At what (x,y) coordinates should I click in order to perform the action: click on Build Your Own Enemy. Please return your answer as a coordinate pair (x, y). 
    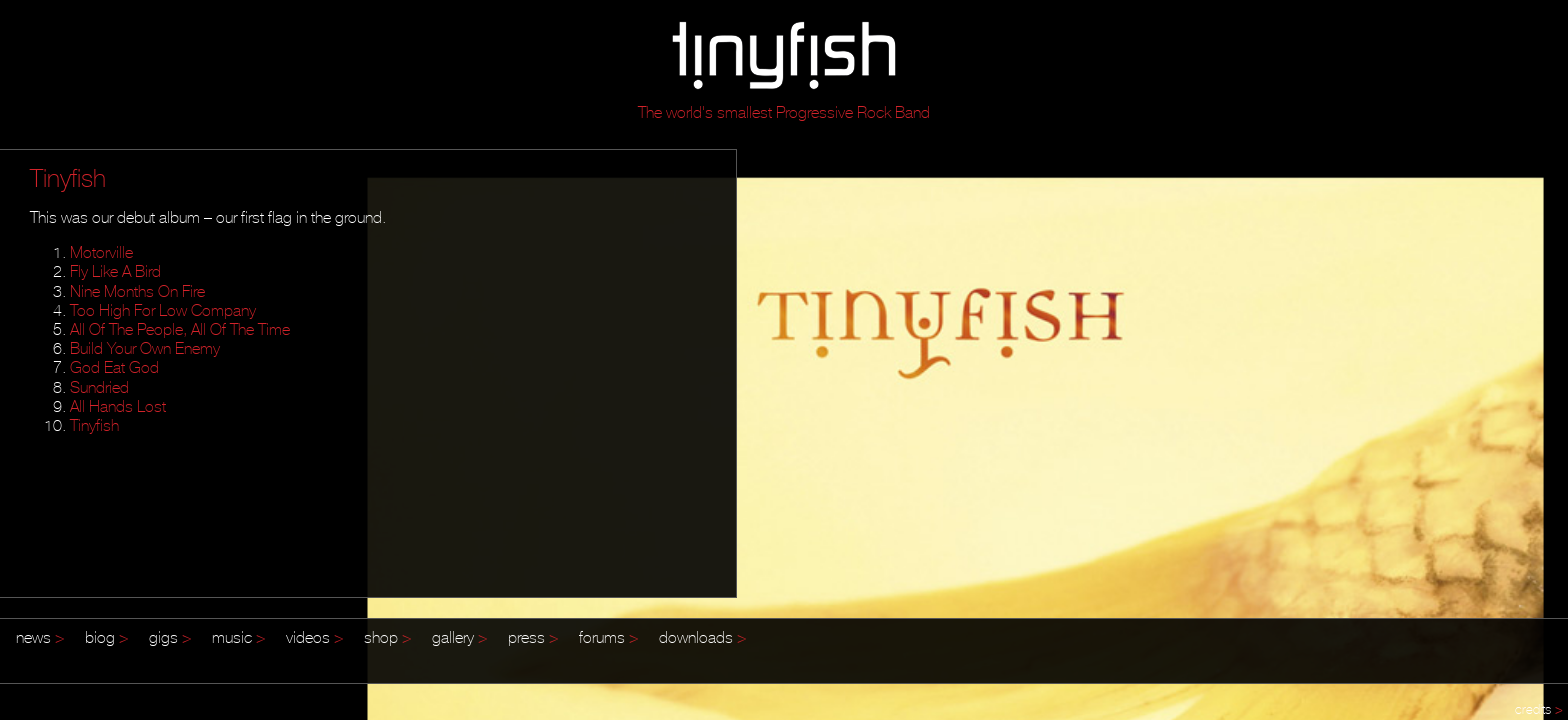
    Looking at the image, I should click on (145, 348).